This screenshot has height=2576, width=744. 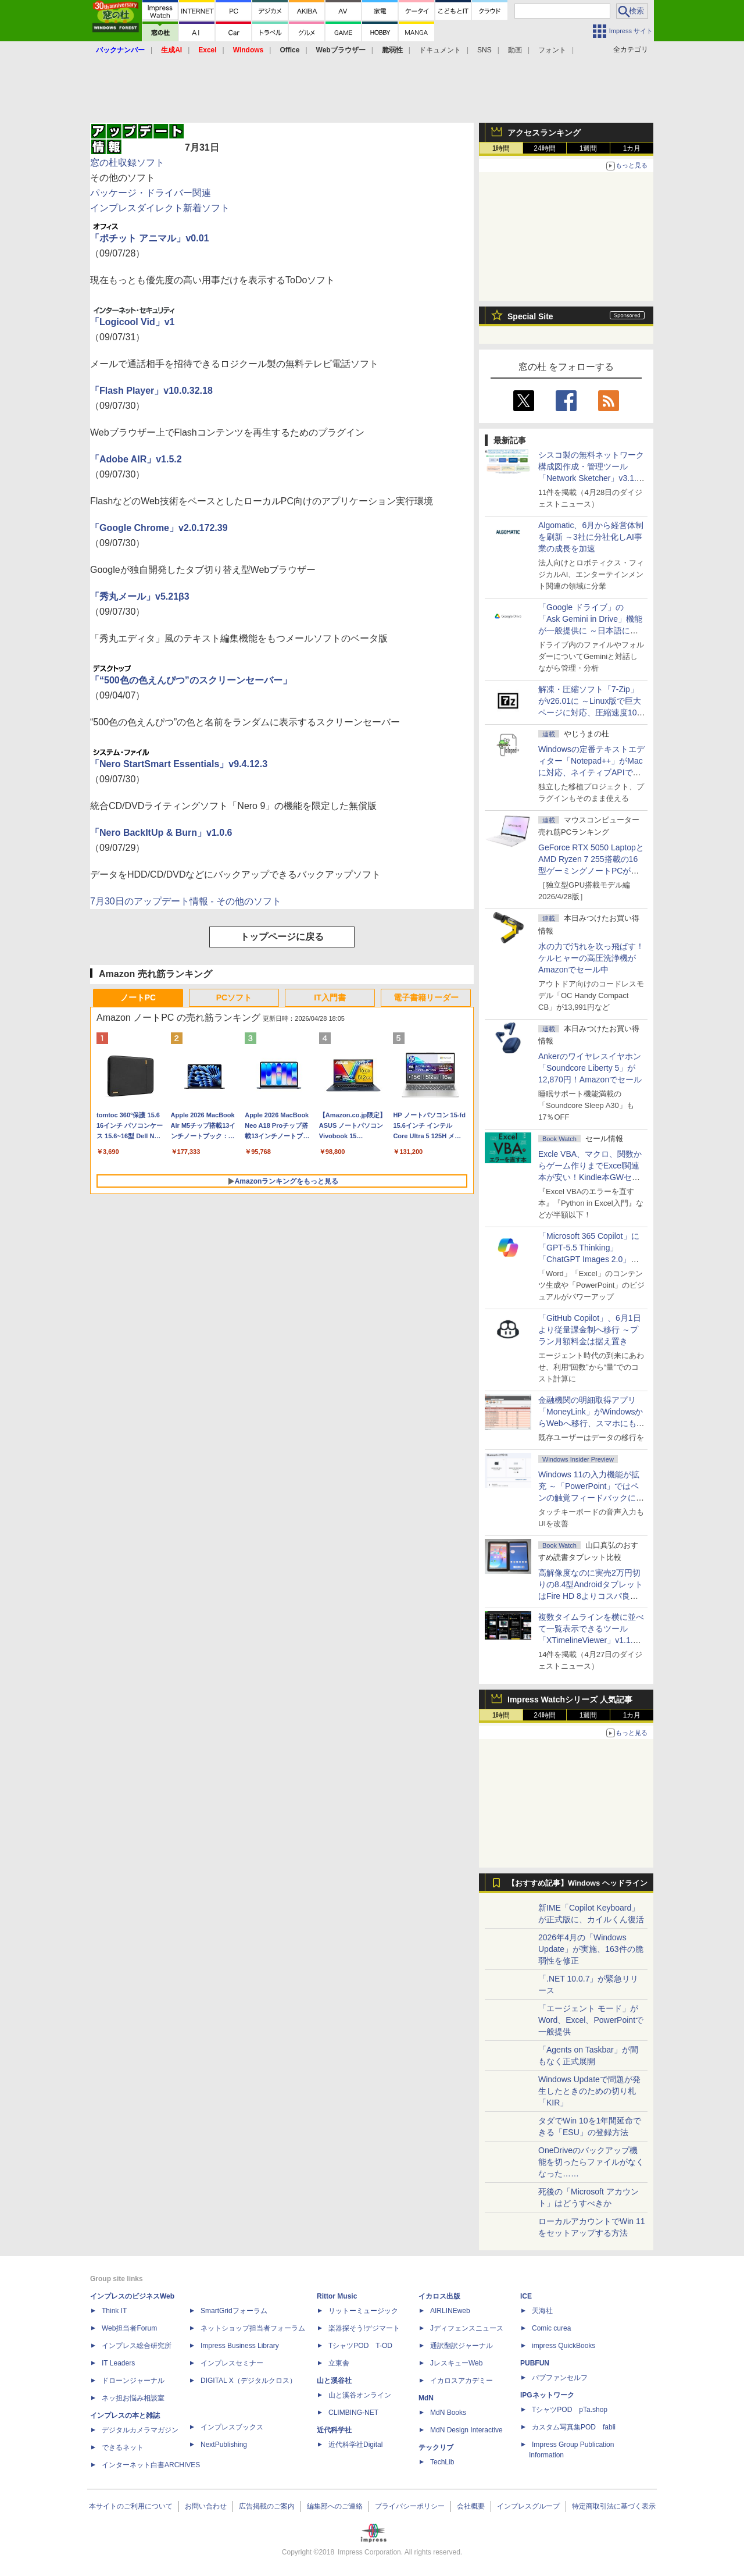 What do you see at coordinates (590, 1068) in the screenshot?
I see `Ankerのワイヤレスイヤホン「Soundcore Liberty 5」が12,870円！Amazonでセール` at bounding box center [590, 1068].